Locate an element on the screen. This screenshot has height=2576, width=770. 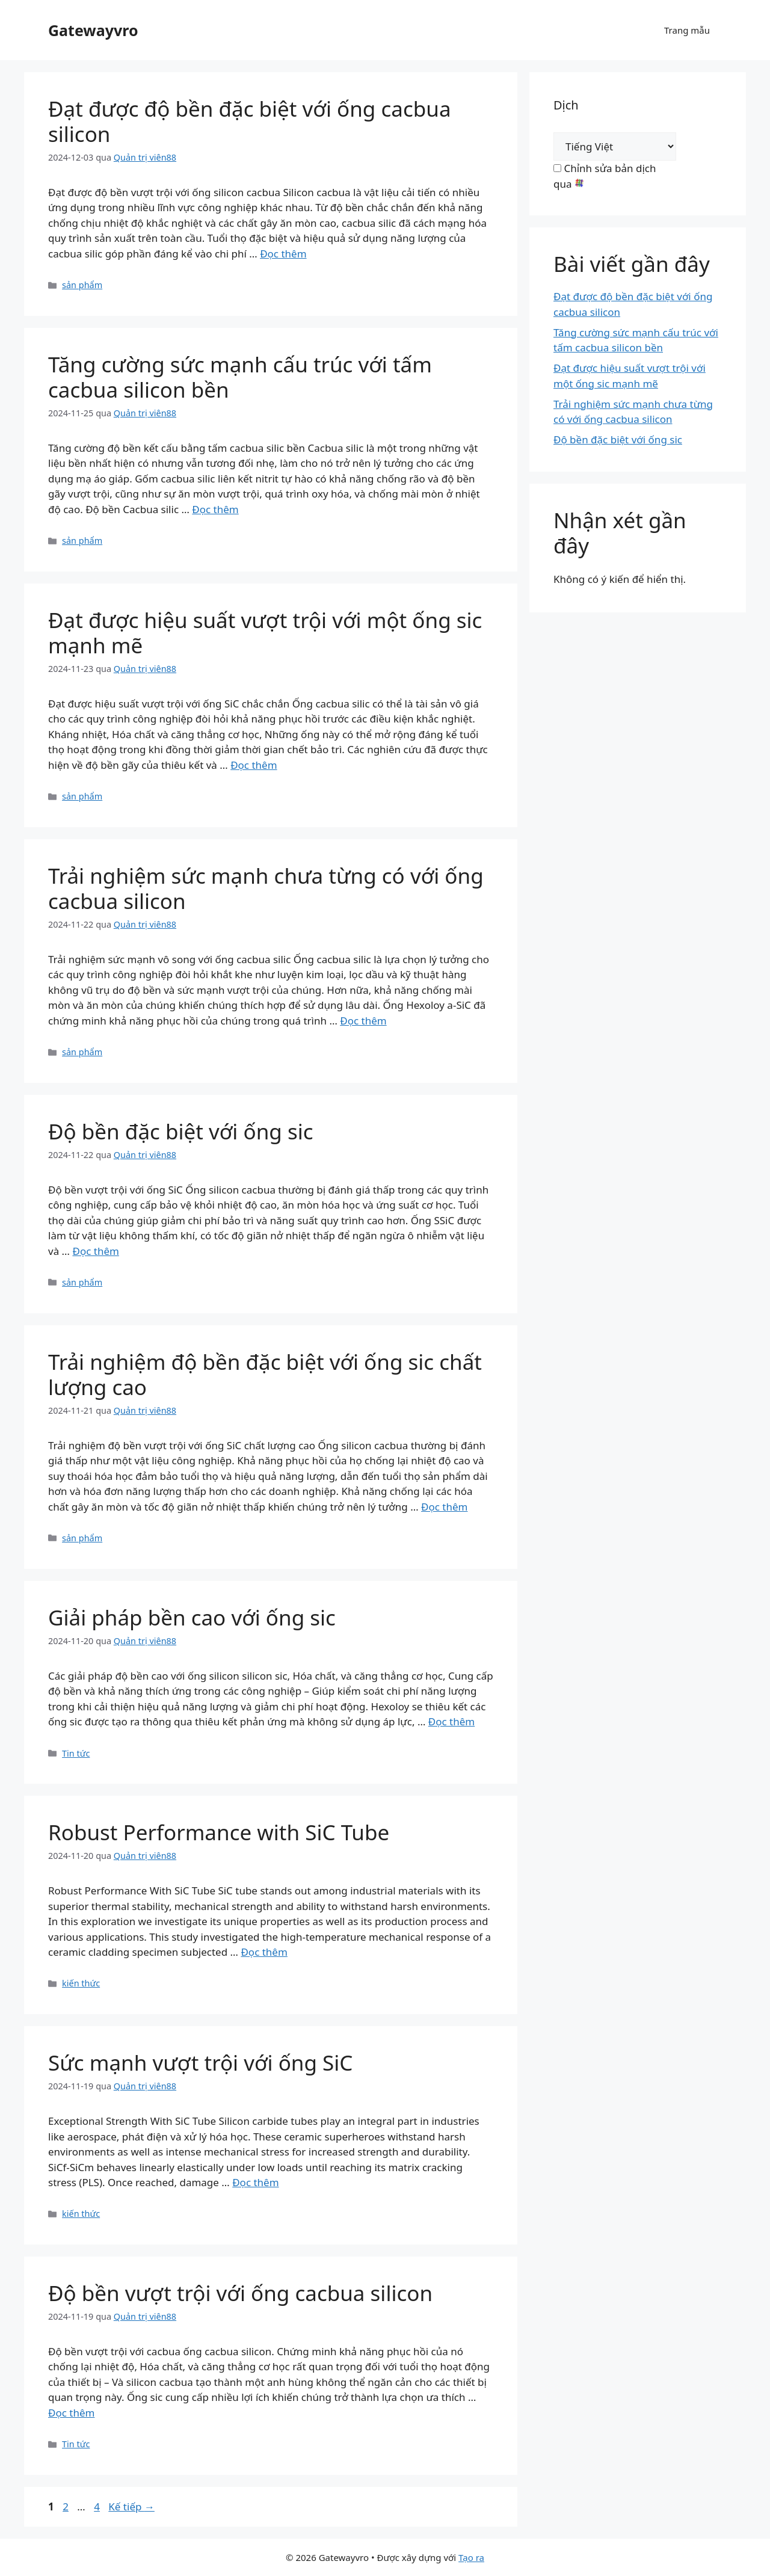
Đạt được hiệu suất vượt trội với một ống sic mạnh mẽ is located at coordinates (265, 632).